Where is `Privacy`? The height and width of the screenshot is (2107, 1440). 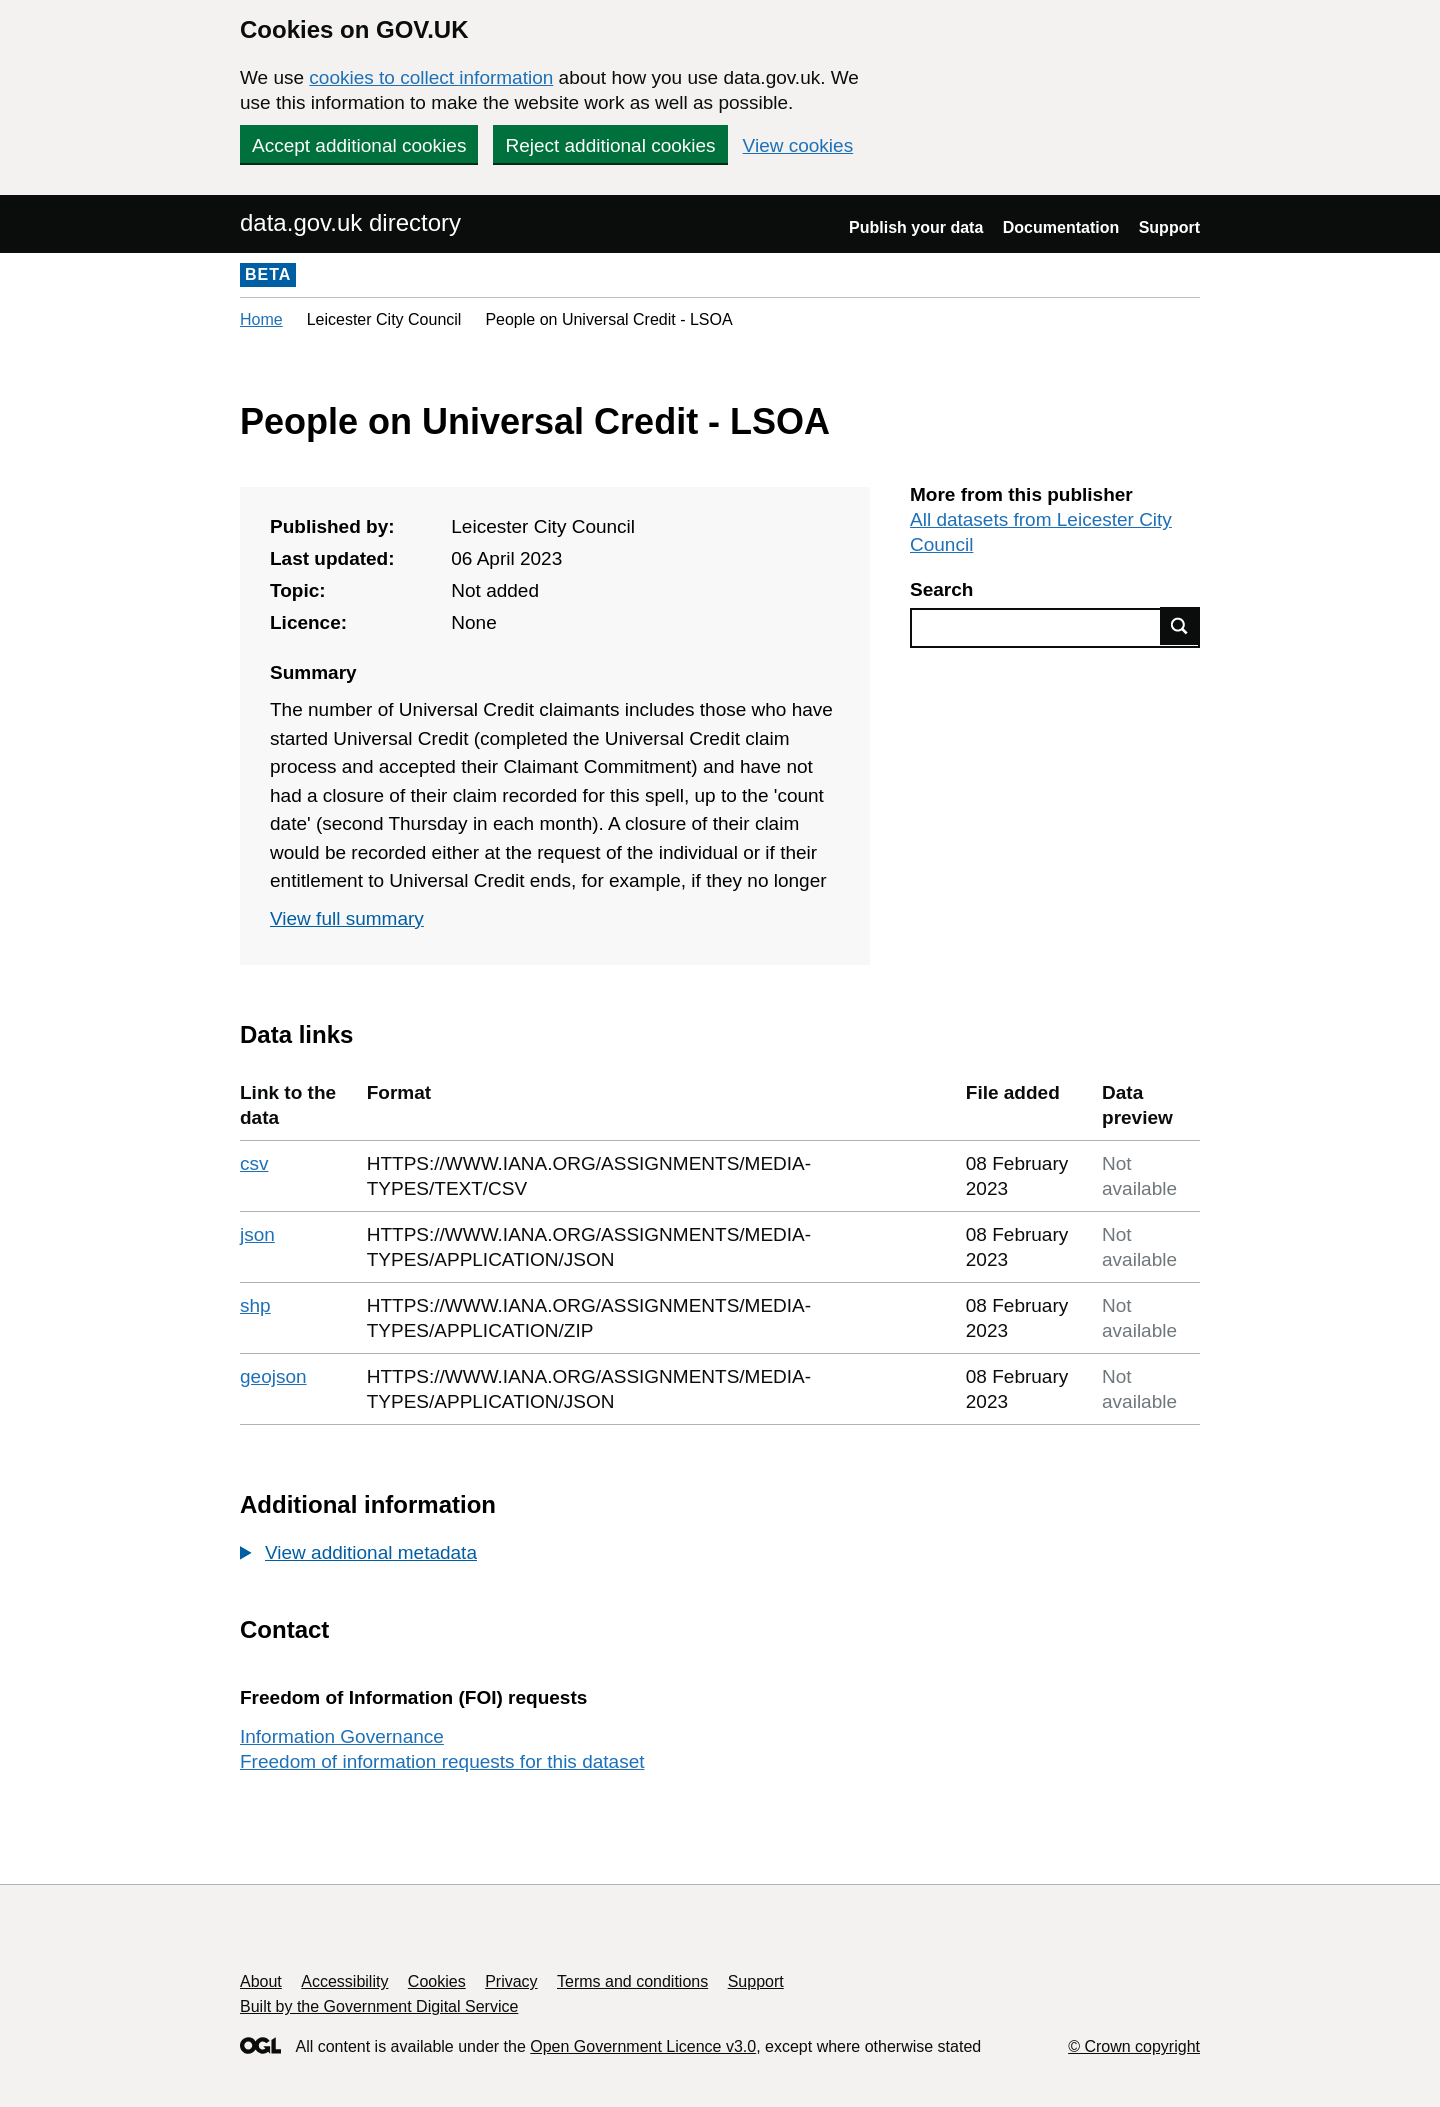
Privacy is located at coordinates (511, 1981).